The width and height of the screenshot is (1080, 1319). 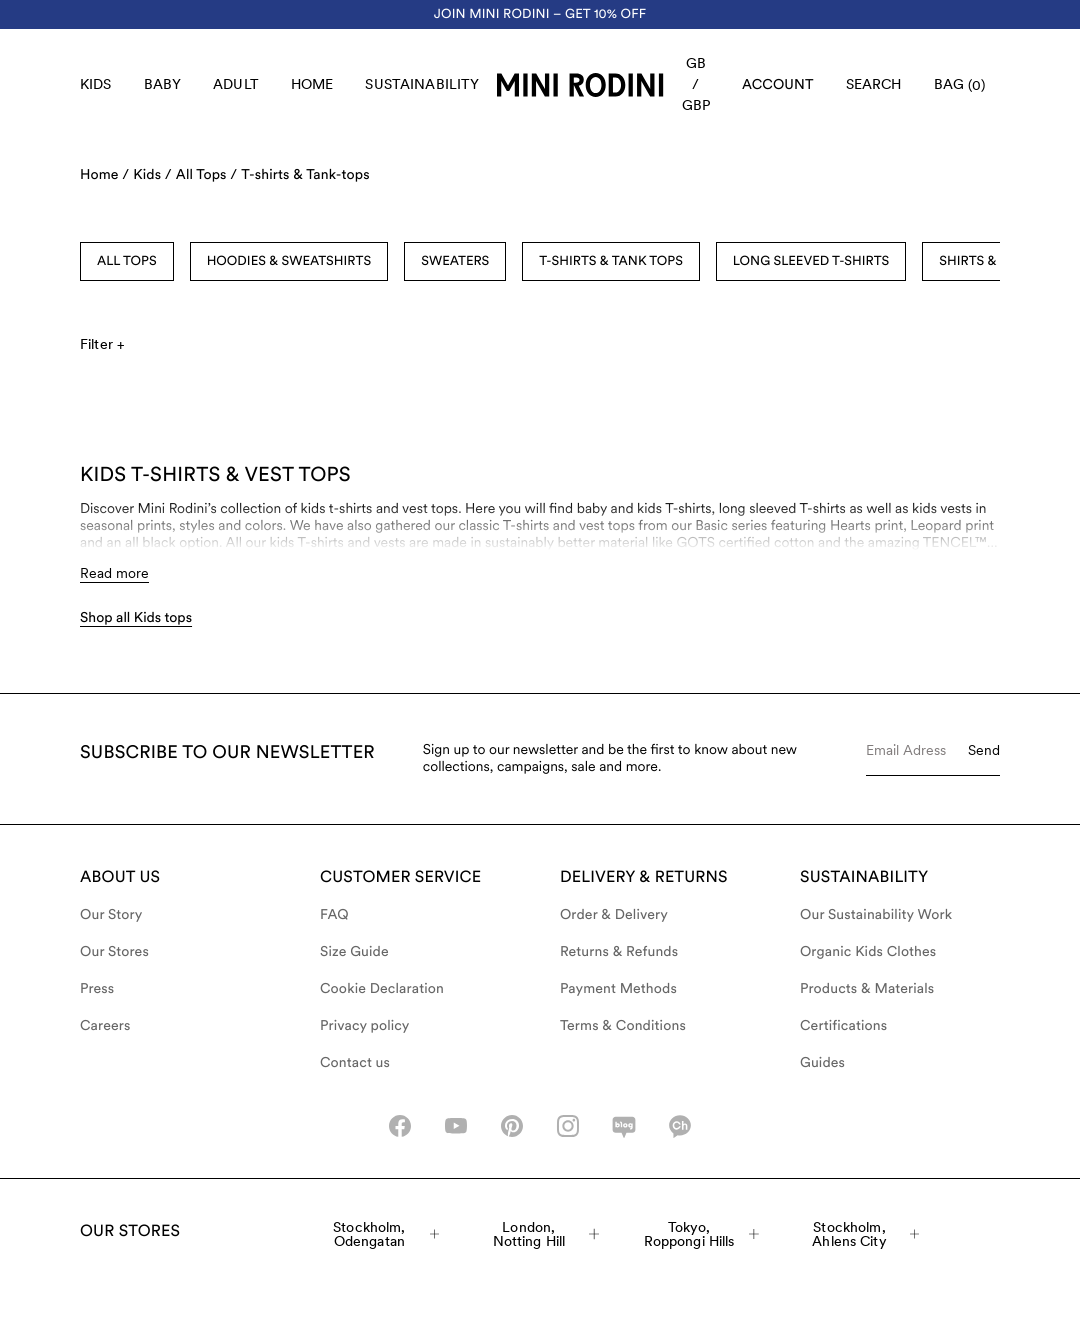 What do you see at coordinates (114, 573) in the screenshot?
I see `Read more` at bounding box center [114, 573].